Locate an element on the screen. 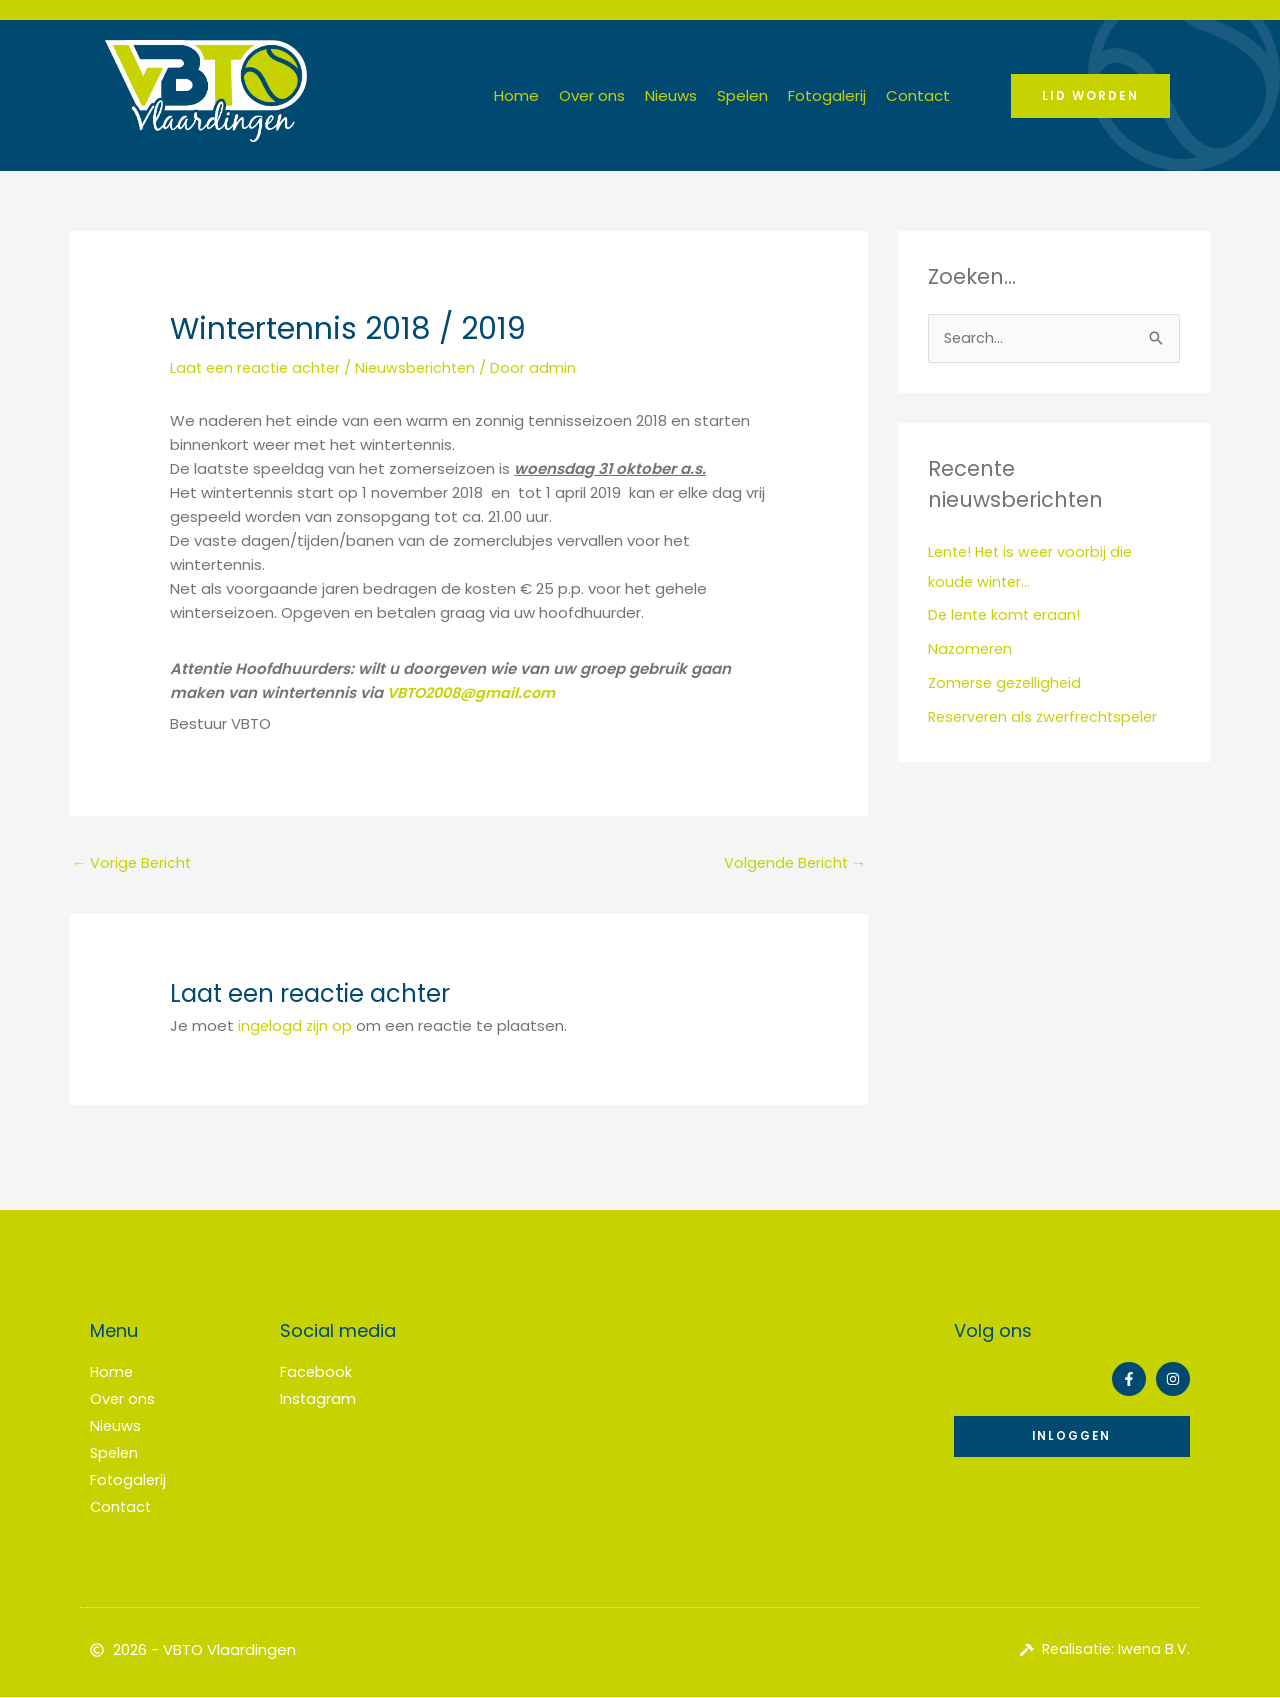  Vorige Bericht is located at coordinates (133, 863).